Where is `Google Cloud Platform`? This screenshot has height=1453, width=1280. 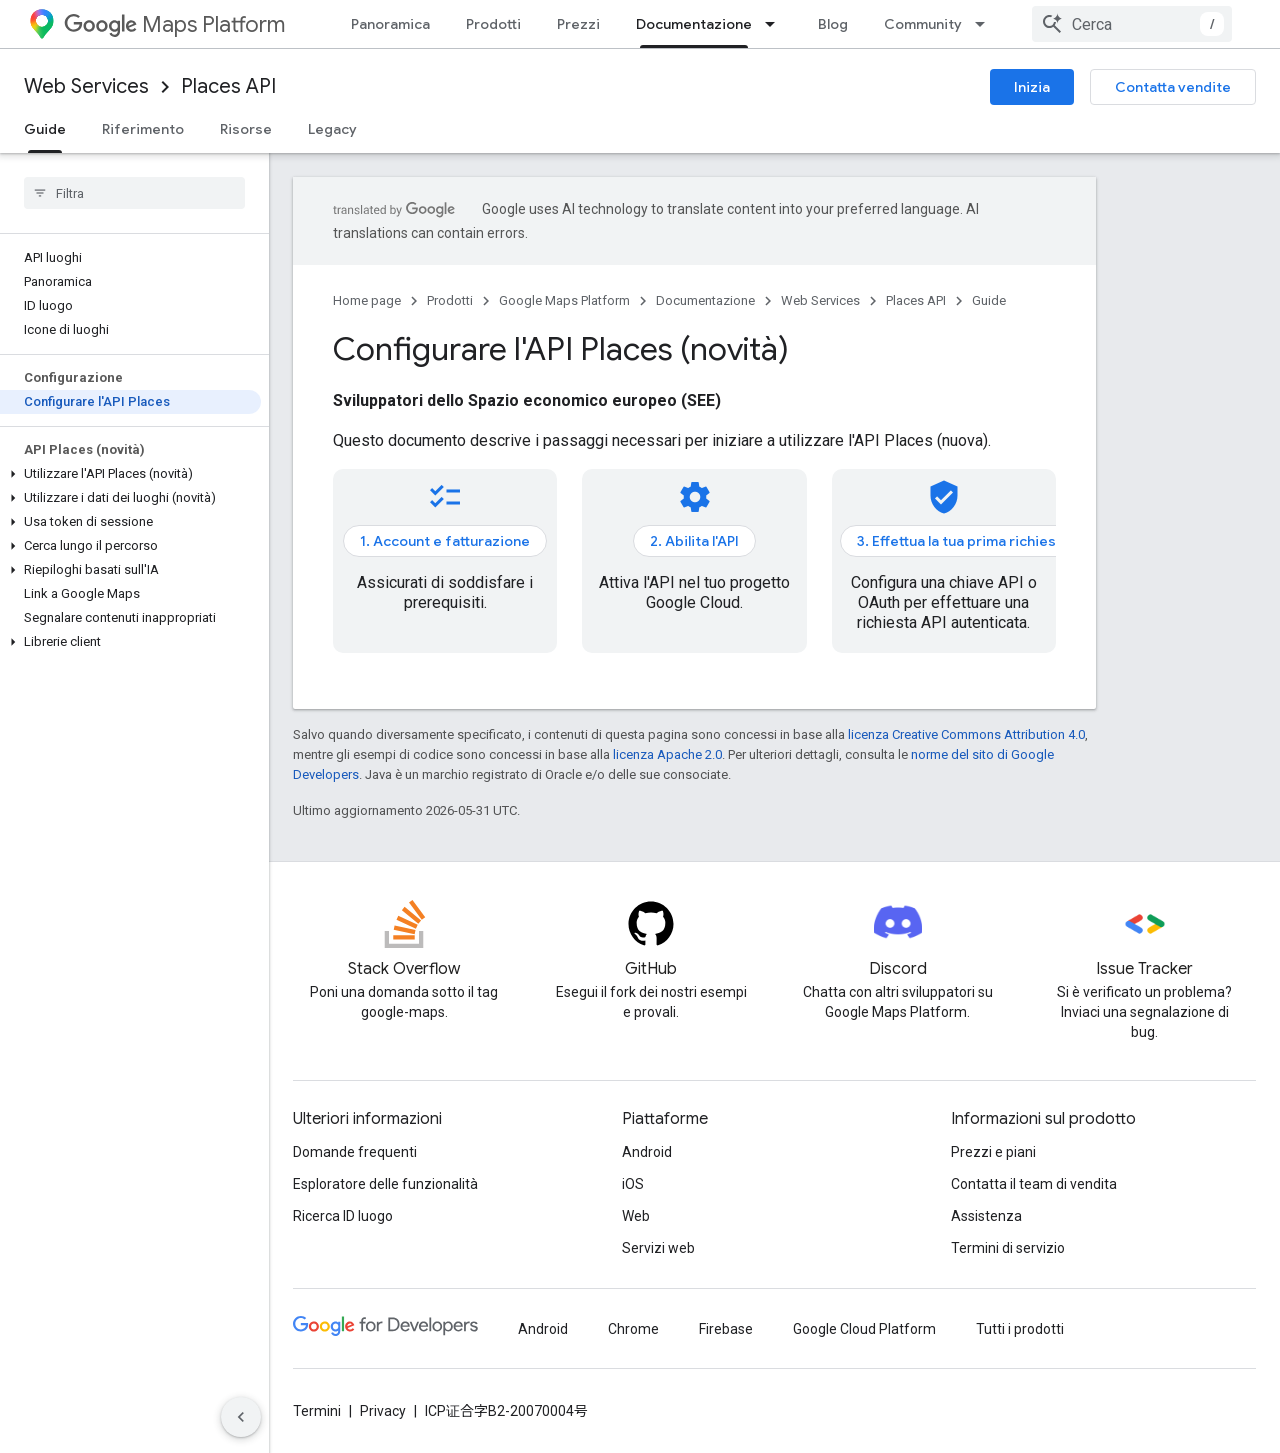
Google Cloud Platform is located at coordinates (864, 1329).